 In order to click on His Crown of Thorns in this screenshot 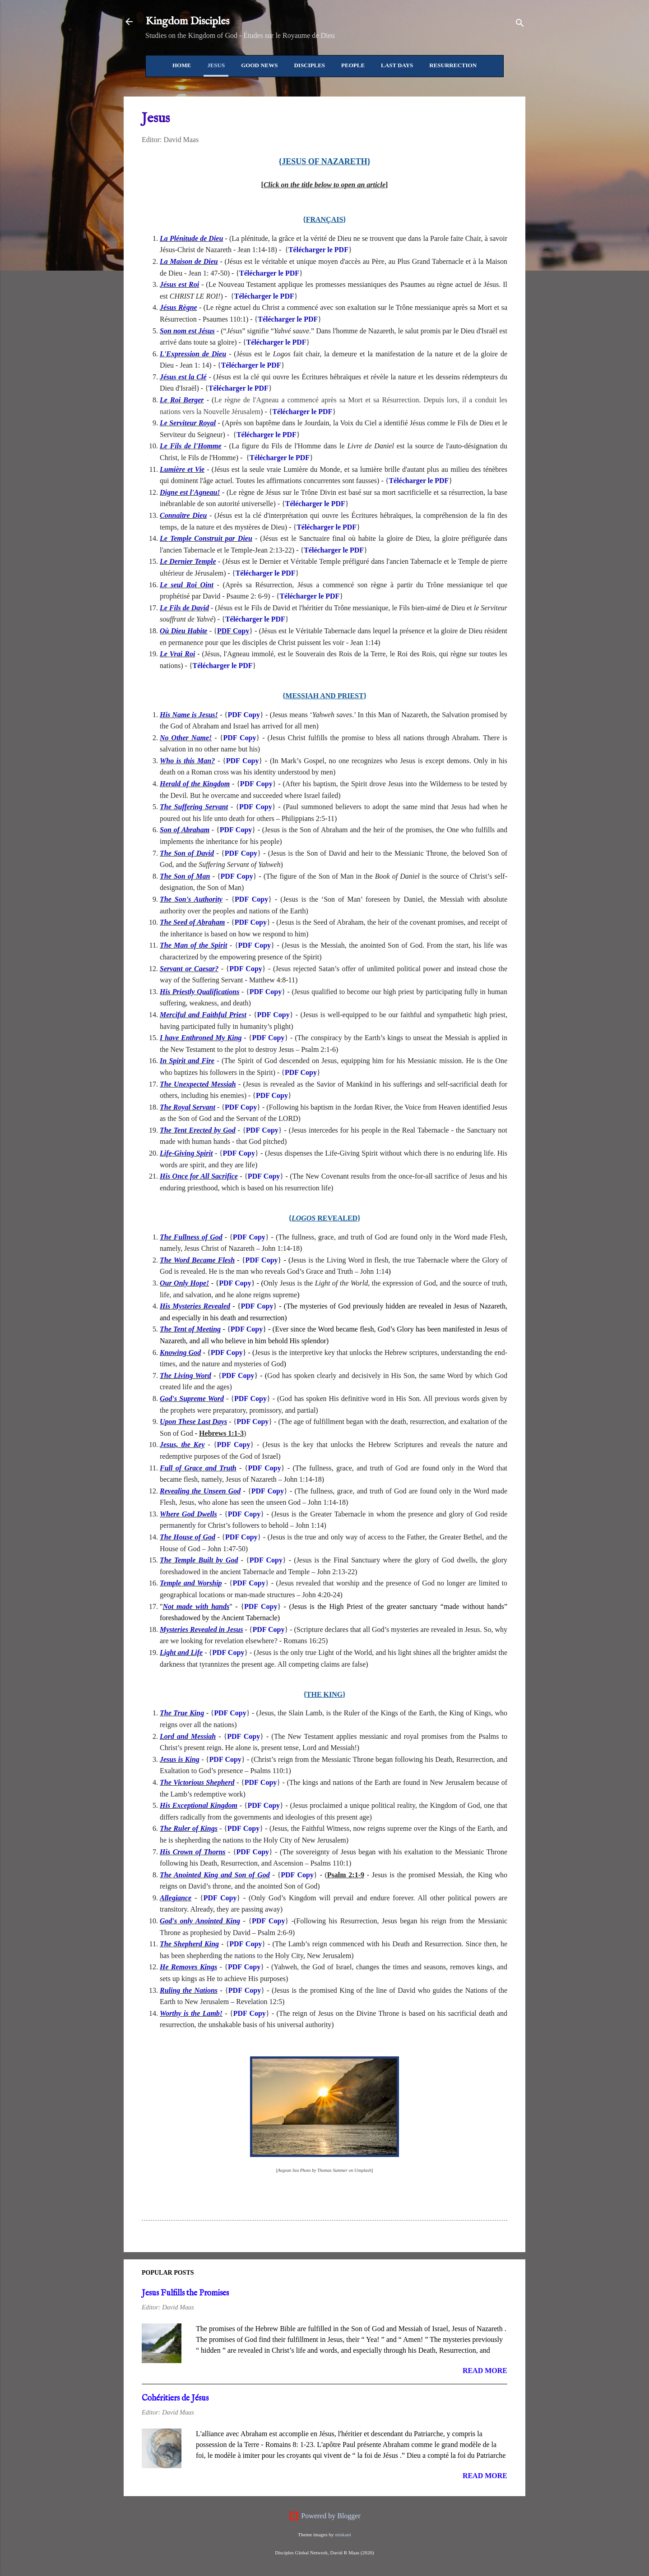, I will do `click(193, 1852)`.